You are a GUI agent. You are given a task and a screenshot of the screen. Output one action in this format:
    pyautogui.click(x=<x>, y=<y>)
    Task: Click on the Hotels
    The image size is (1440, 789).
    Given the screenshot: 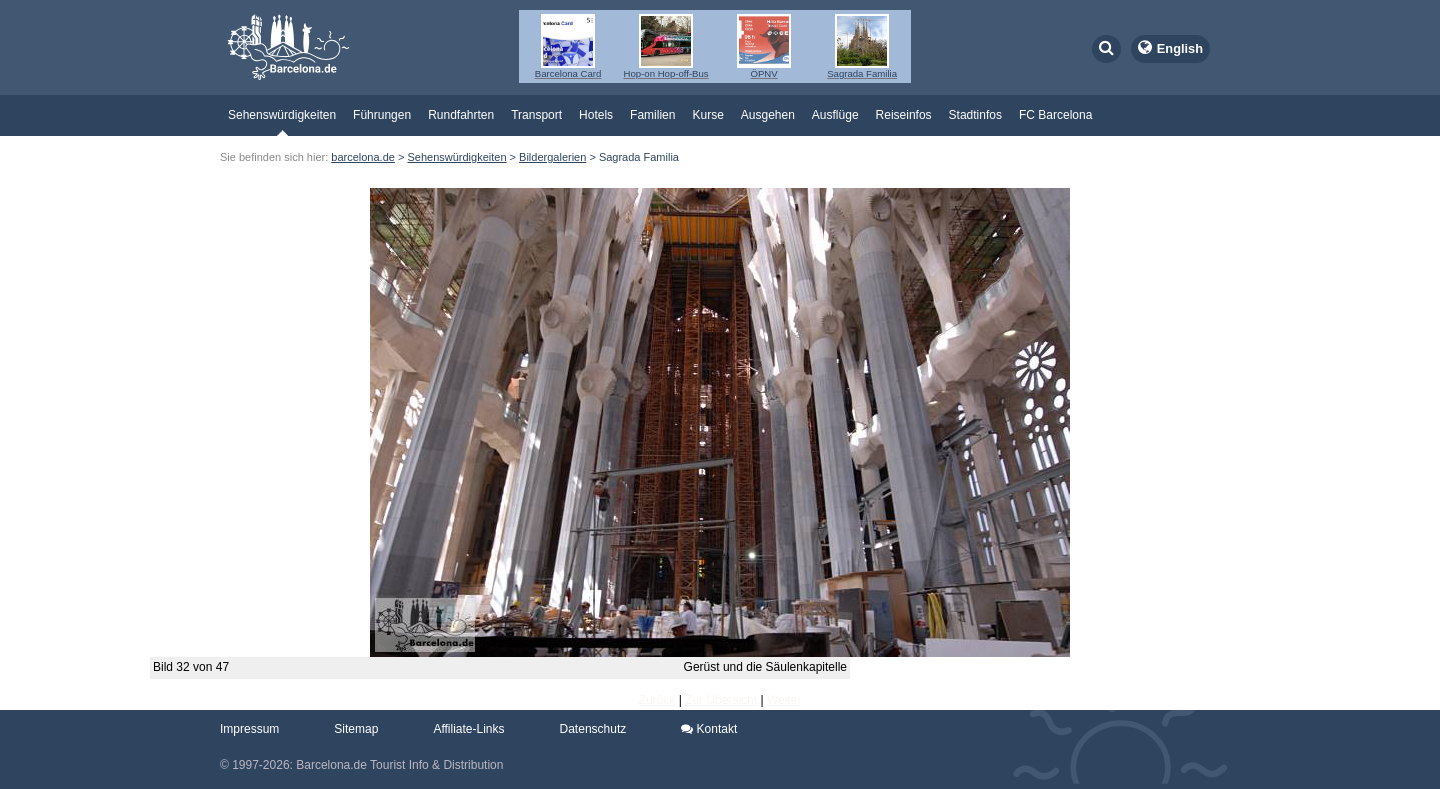 What is the action you would take?
    pyautogui.click(x=596, y=115)
    